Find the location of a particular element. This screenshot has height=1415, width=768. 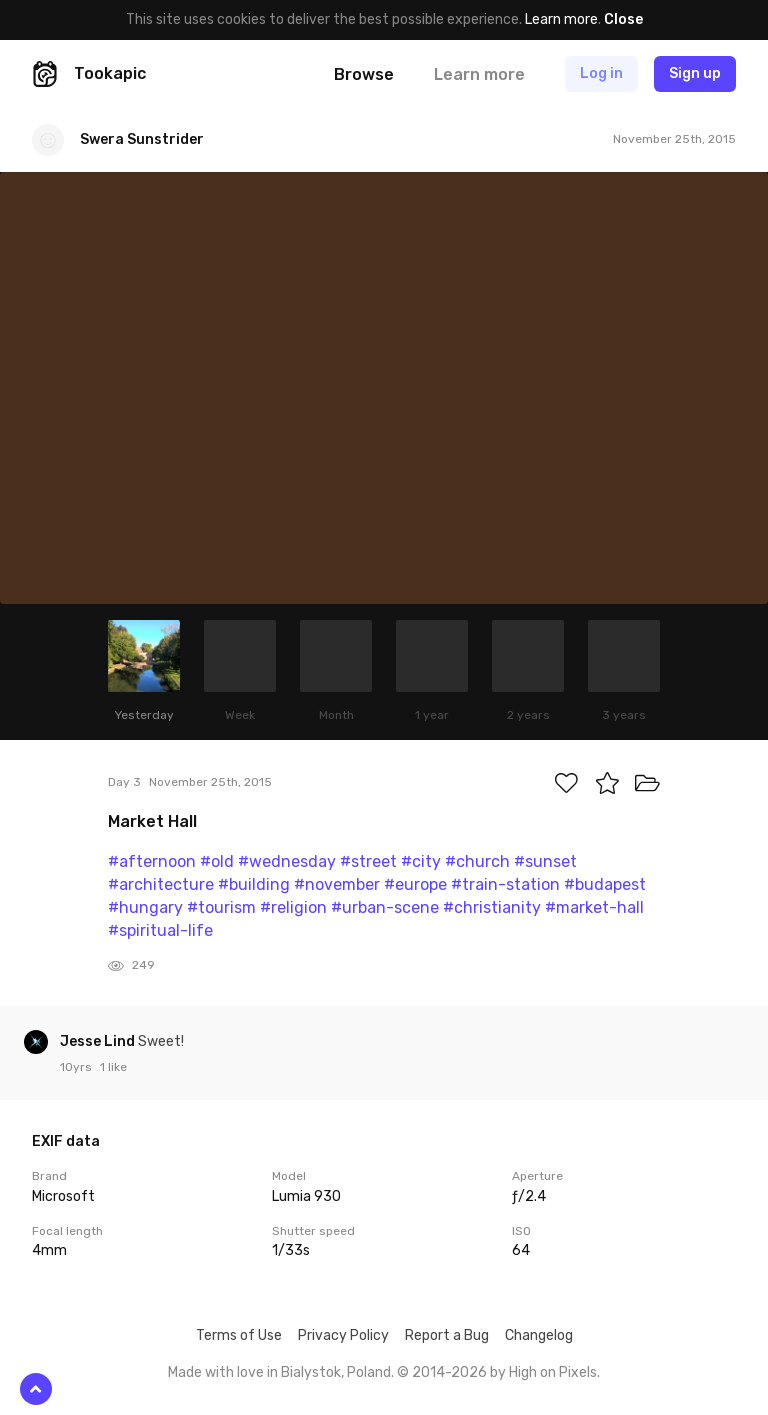

#train-station is located at coordinates (505, 884).